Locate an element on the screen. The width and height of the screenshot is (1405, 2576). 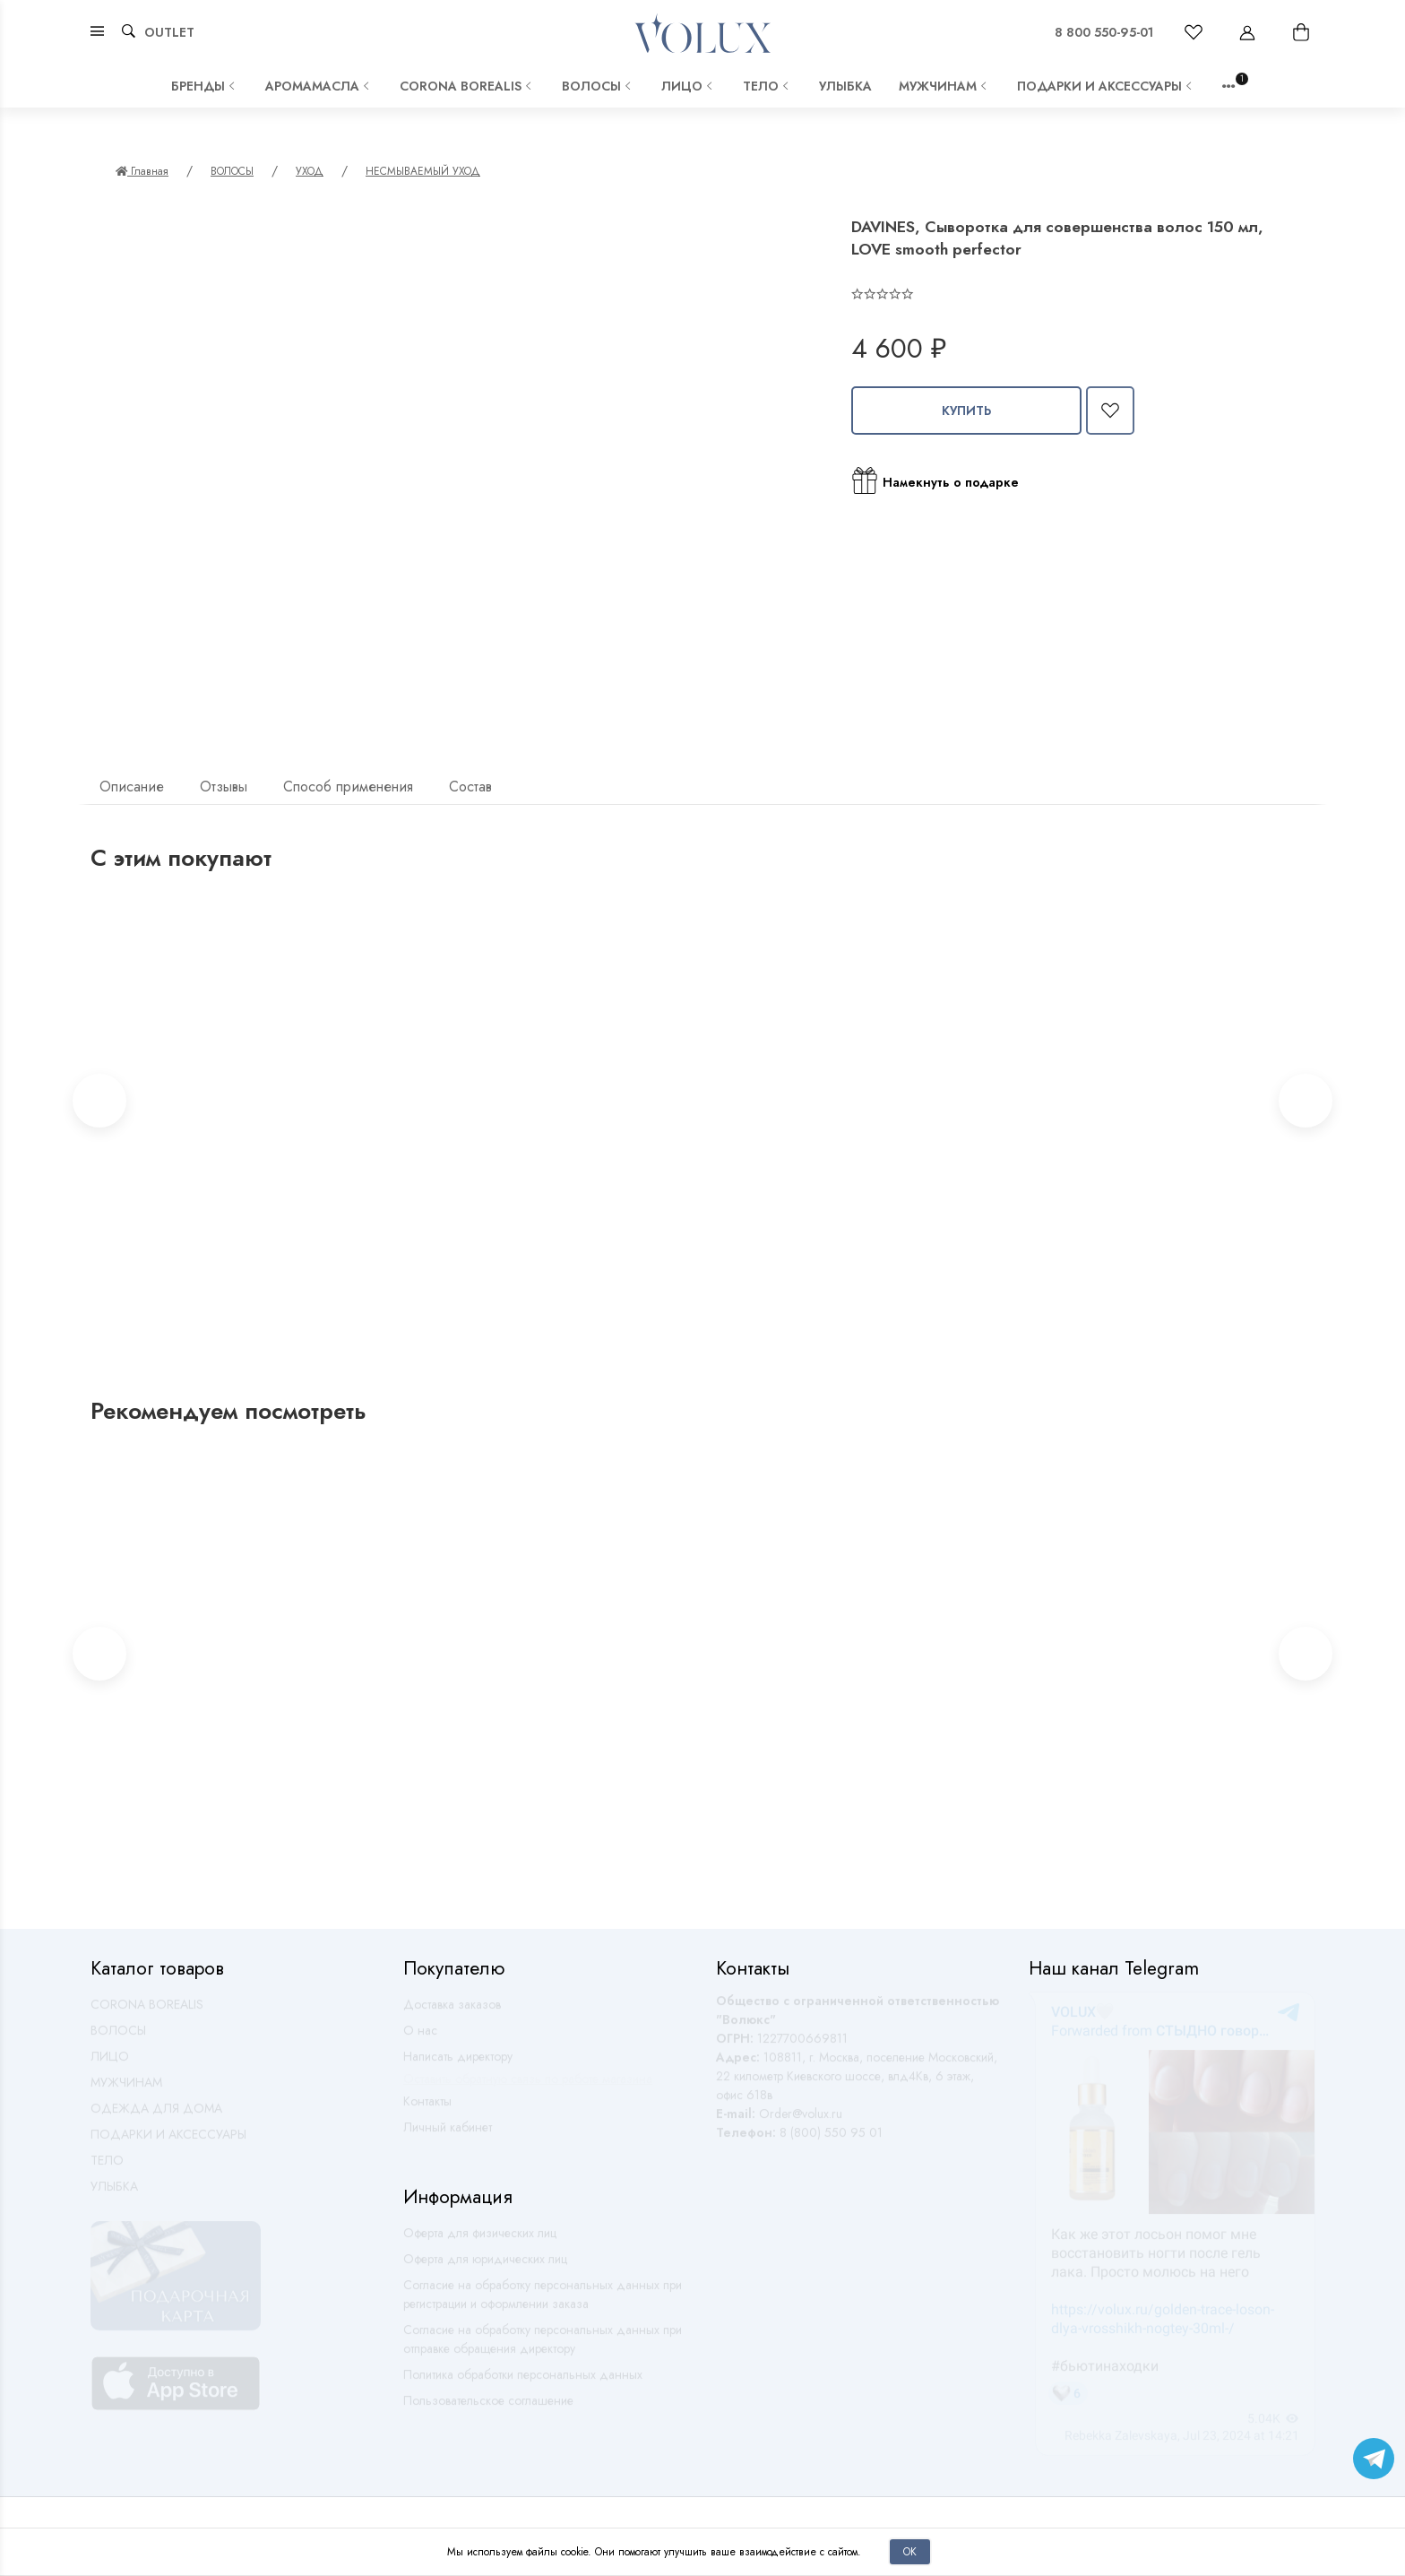
Доставка заказов is located at coordinates (452, 2012).